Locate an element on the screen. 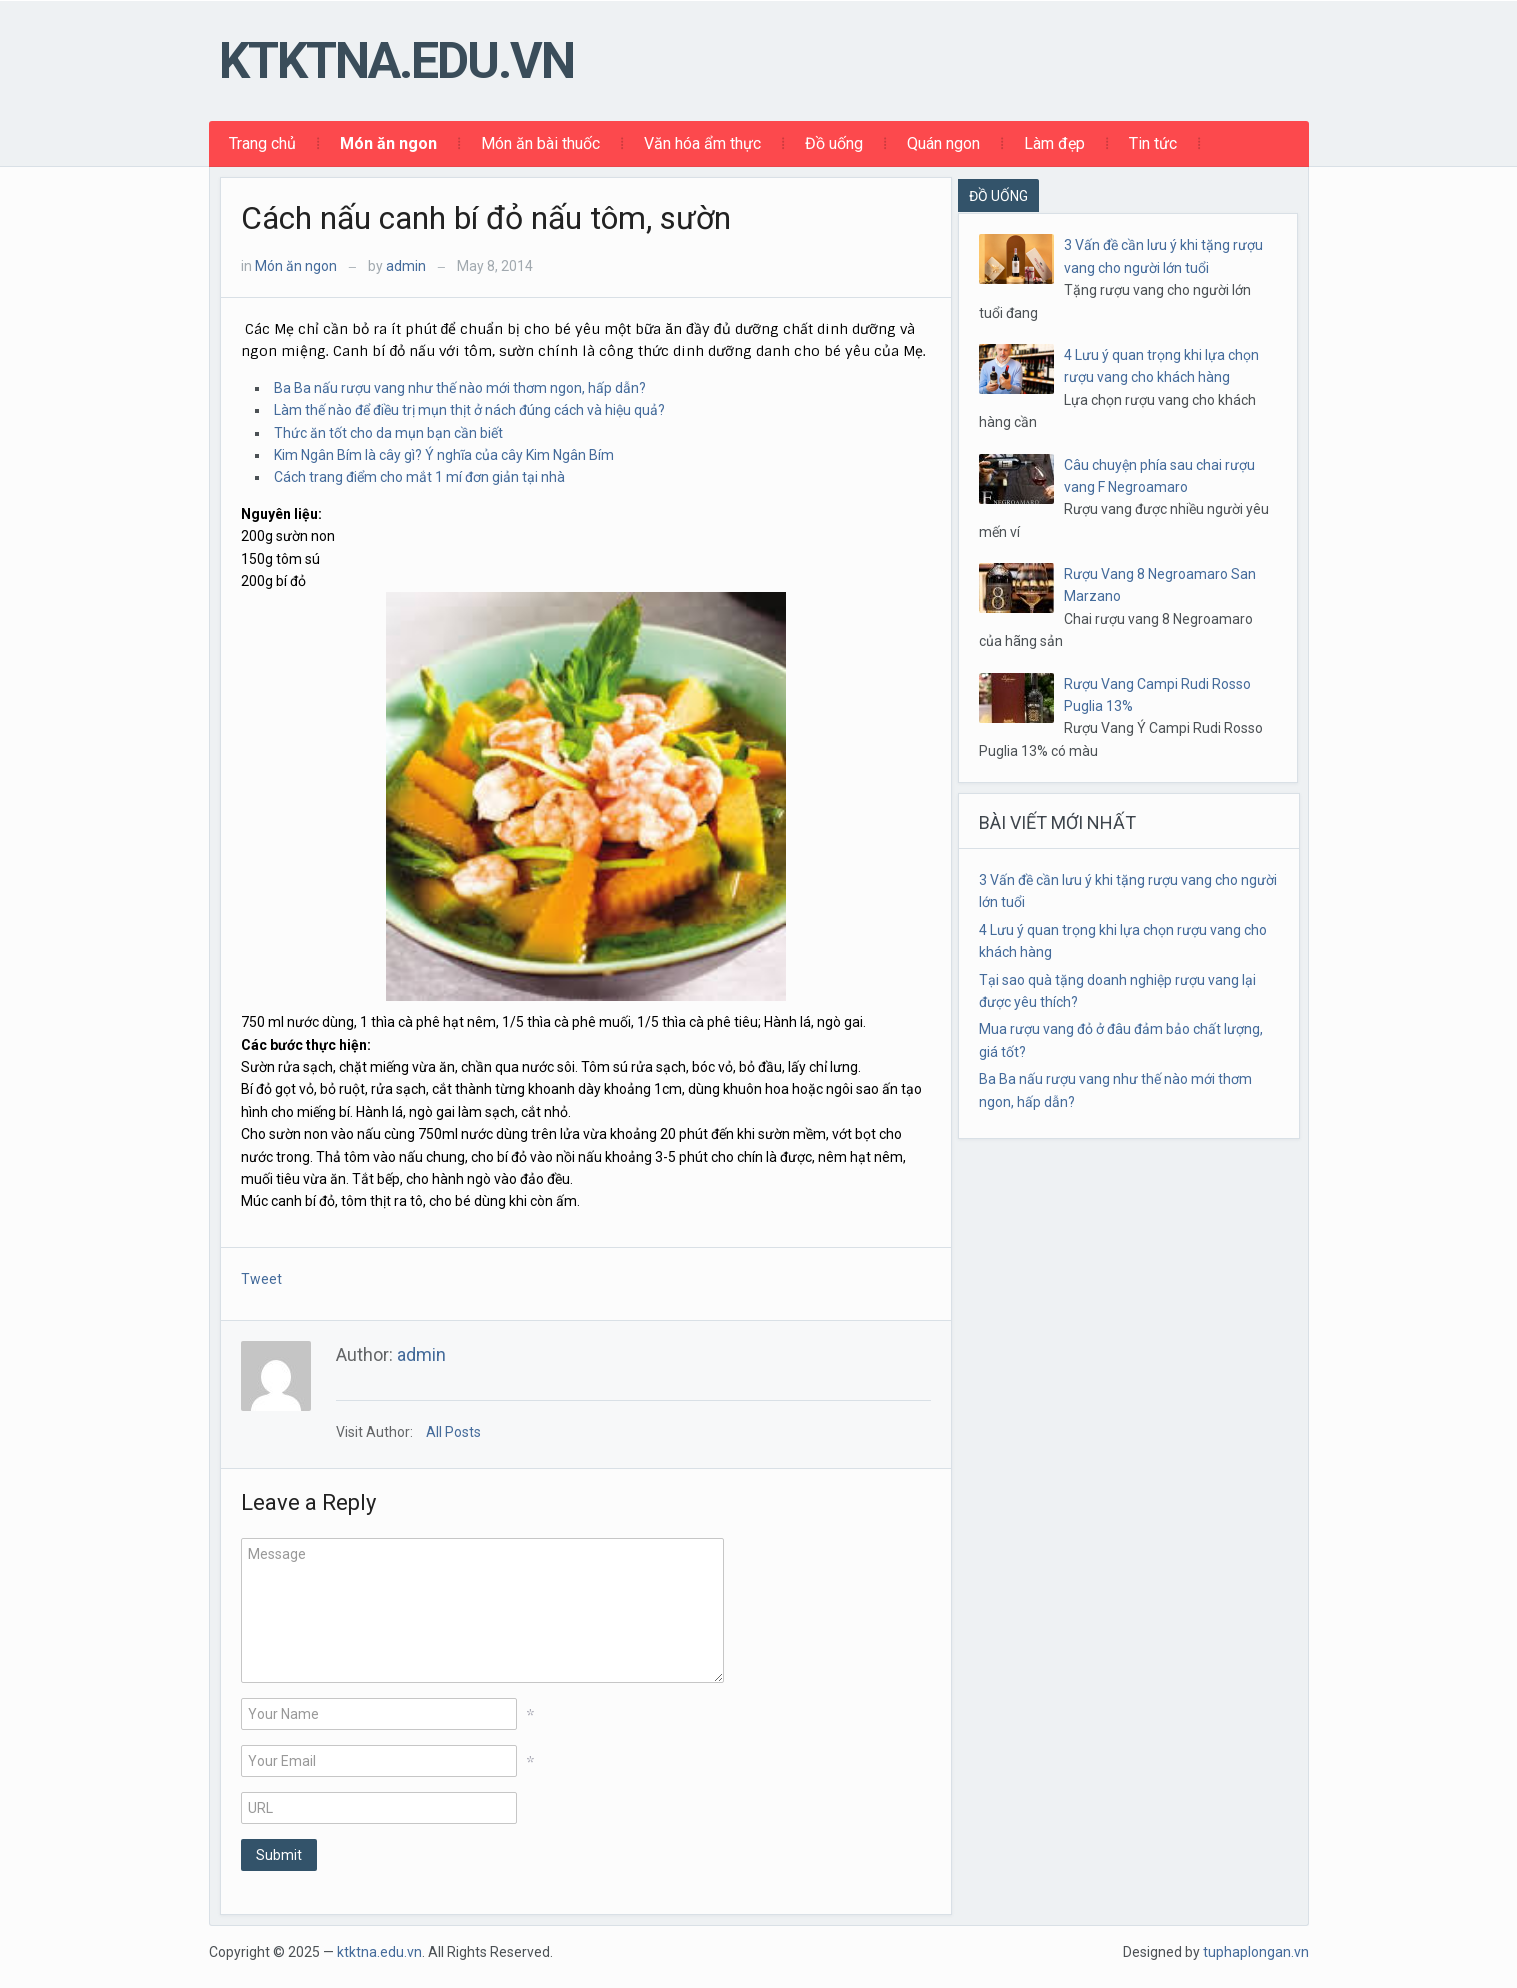  ĐỒ UỐNG is located at coordinates (998, 196).